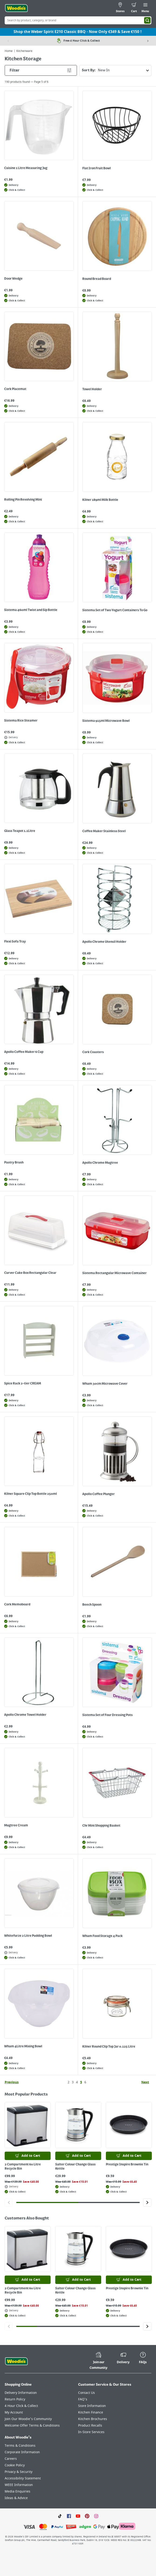 This screenshot has height=2576, width=156. Describe the element at coordinates (18, 2471) in the screenshot. I see `Privacy & Security [Click here to visit our Privacy & Security page]` at that location.